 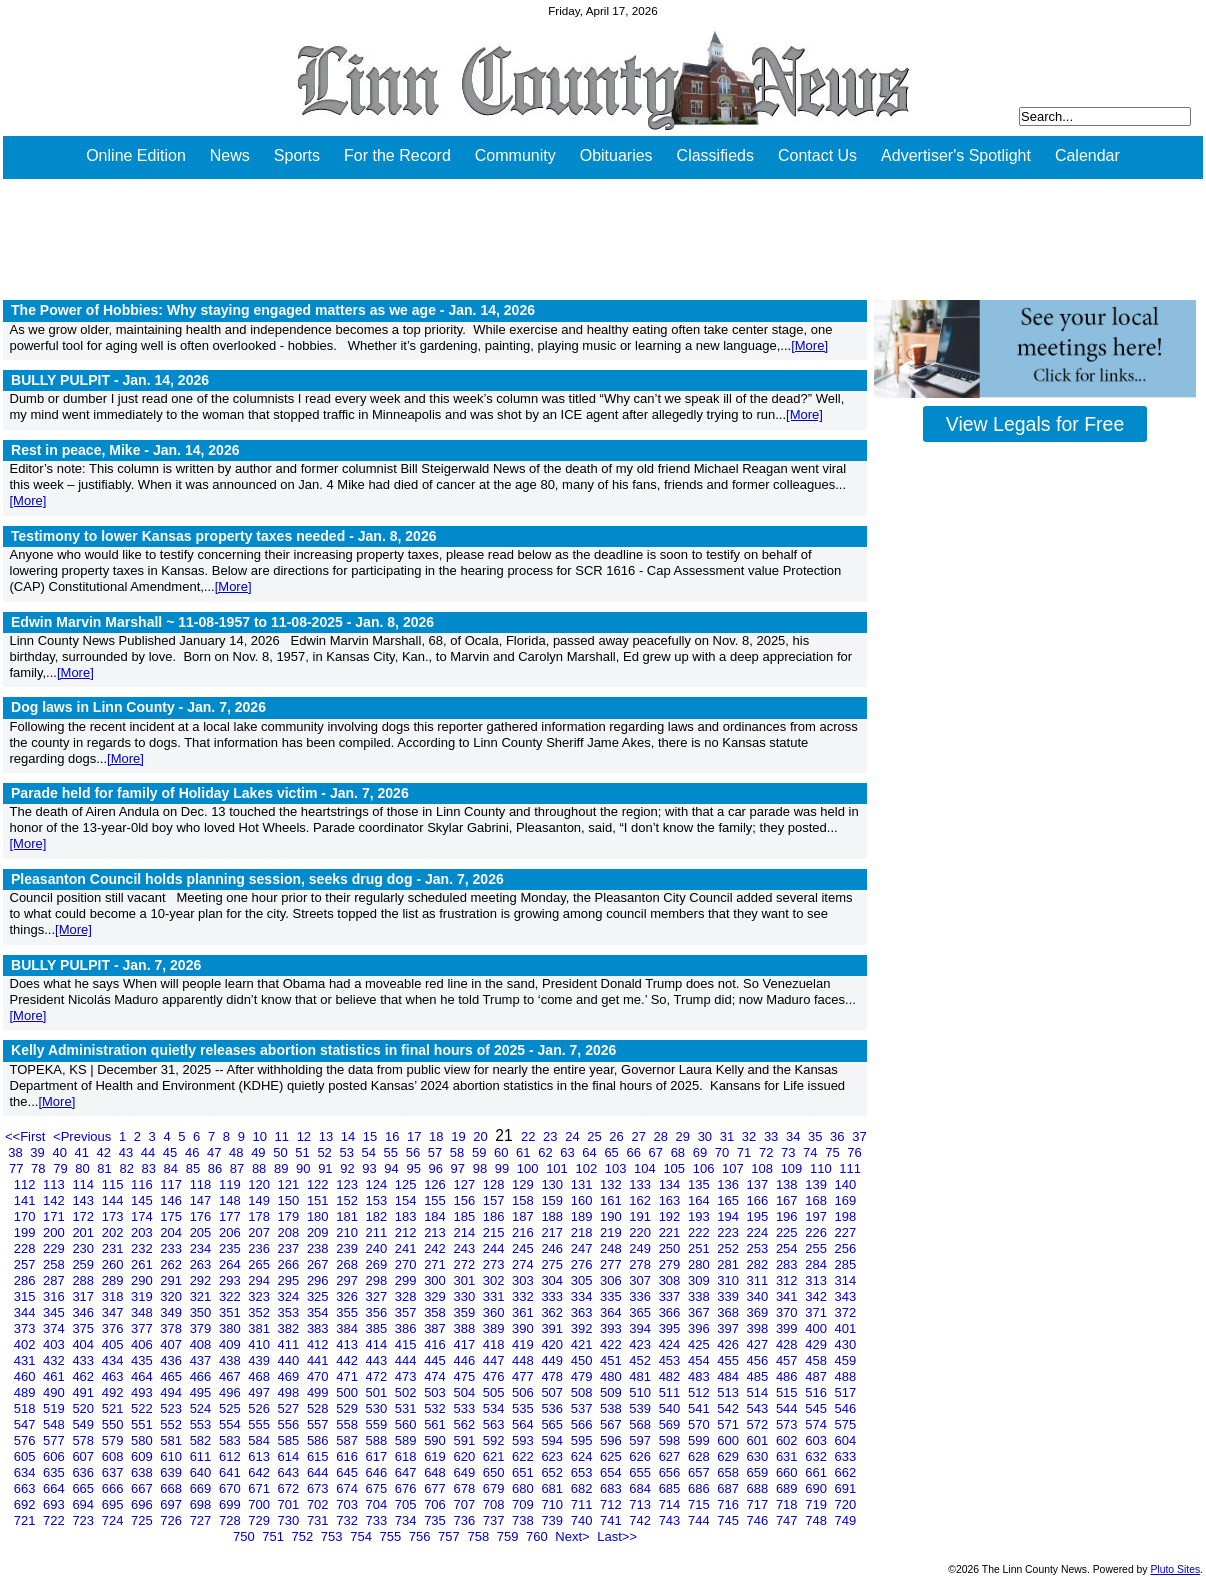 I want to click on 664, so click(x=55, y=1488).